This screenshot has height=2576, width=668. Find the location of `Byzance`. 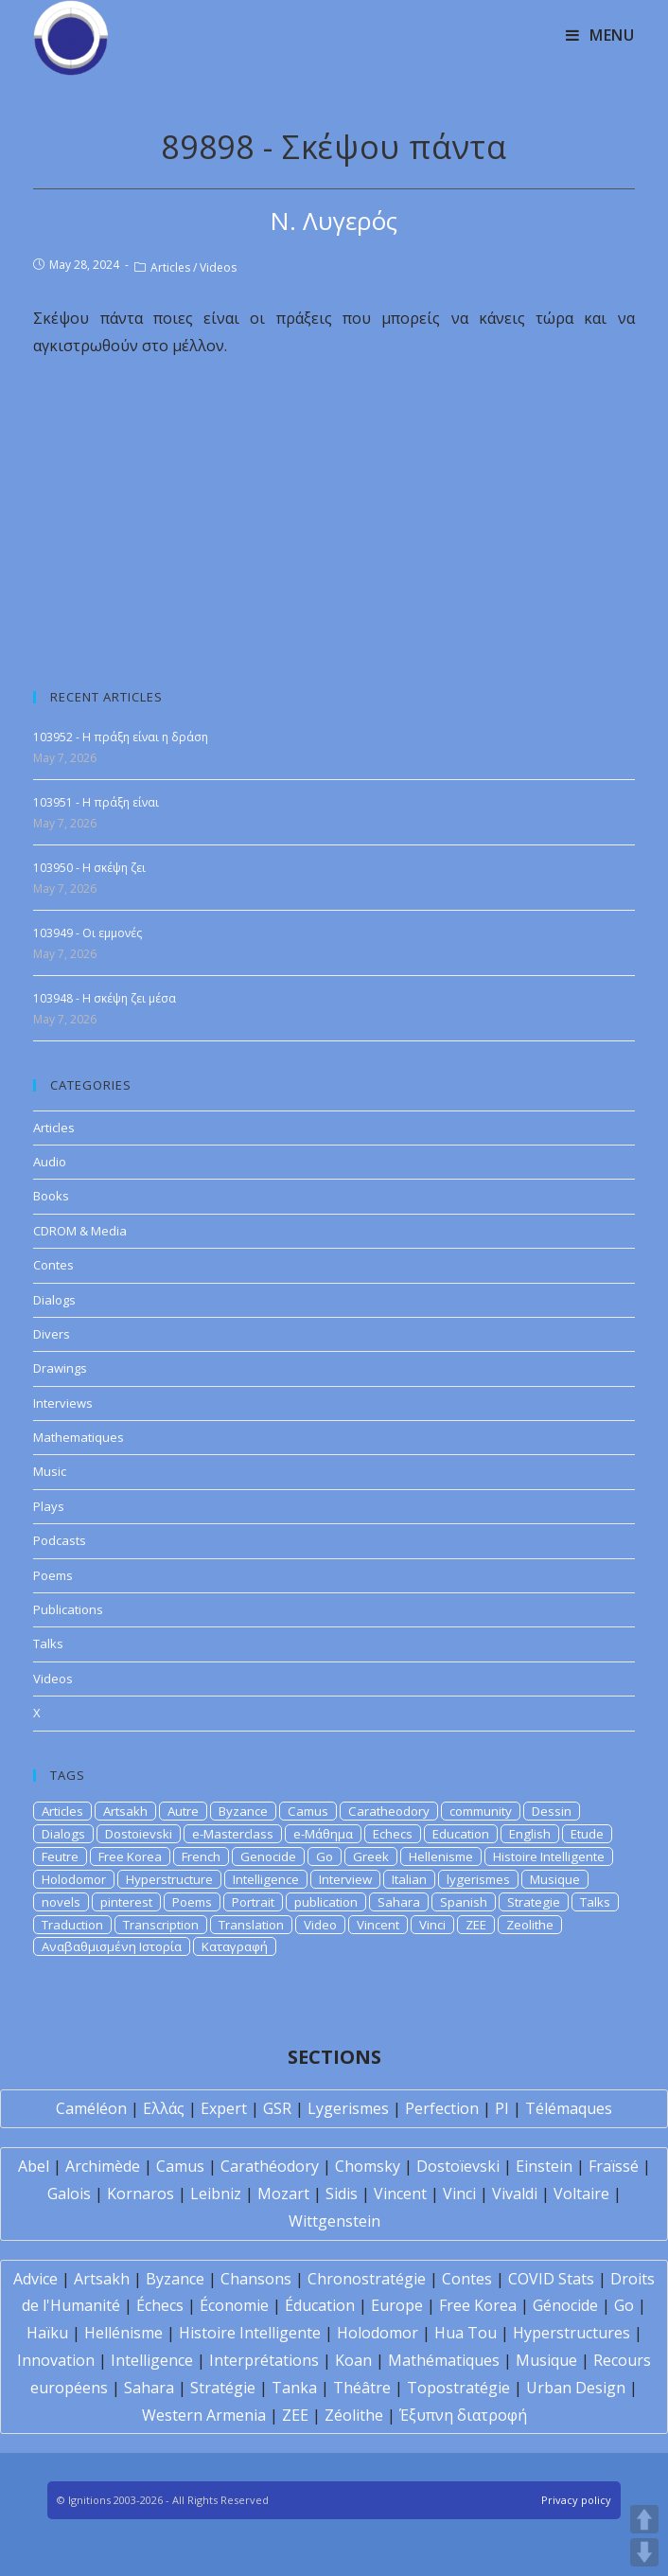

Byzance is located at coordinates (243, 1811).